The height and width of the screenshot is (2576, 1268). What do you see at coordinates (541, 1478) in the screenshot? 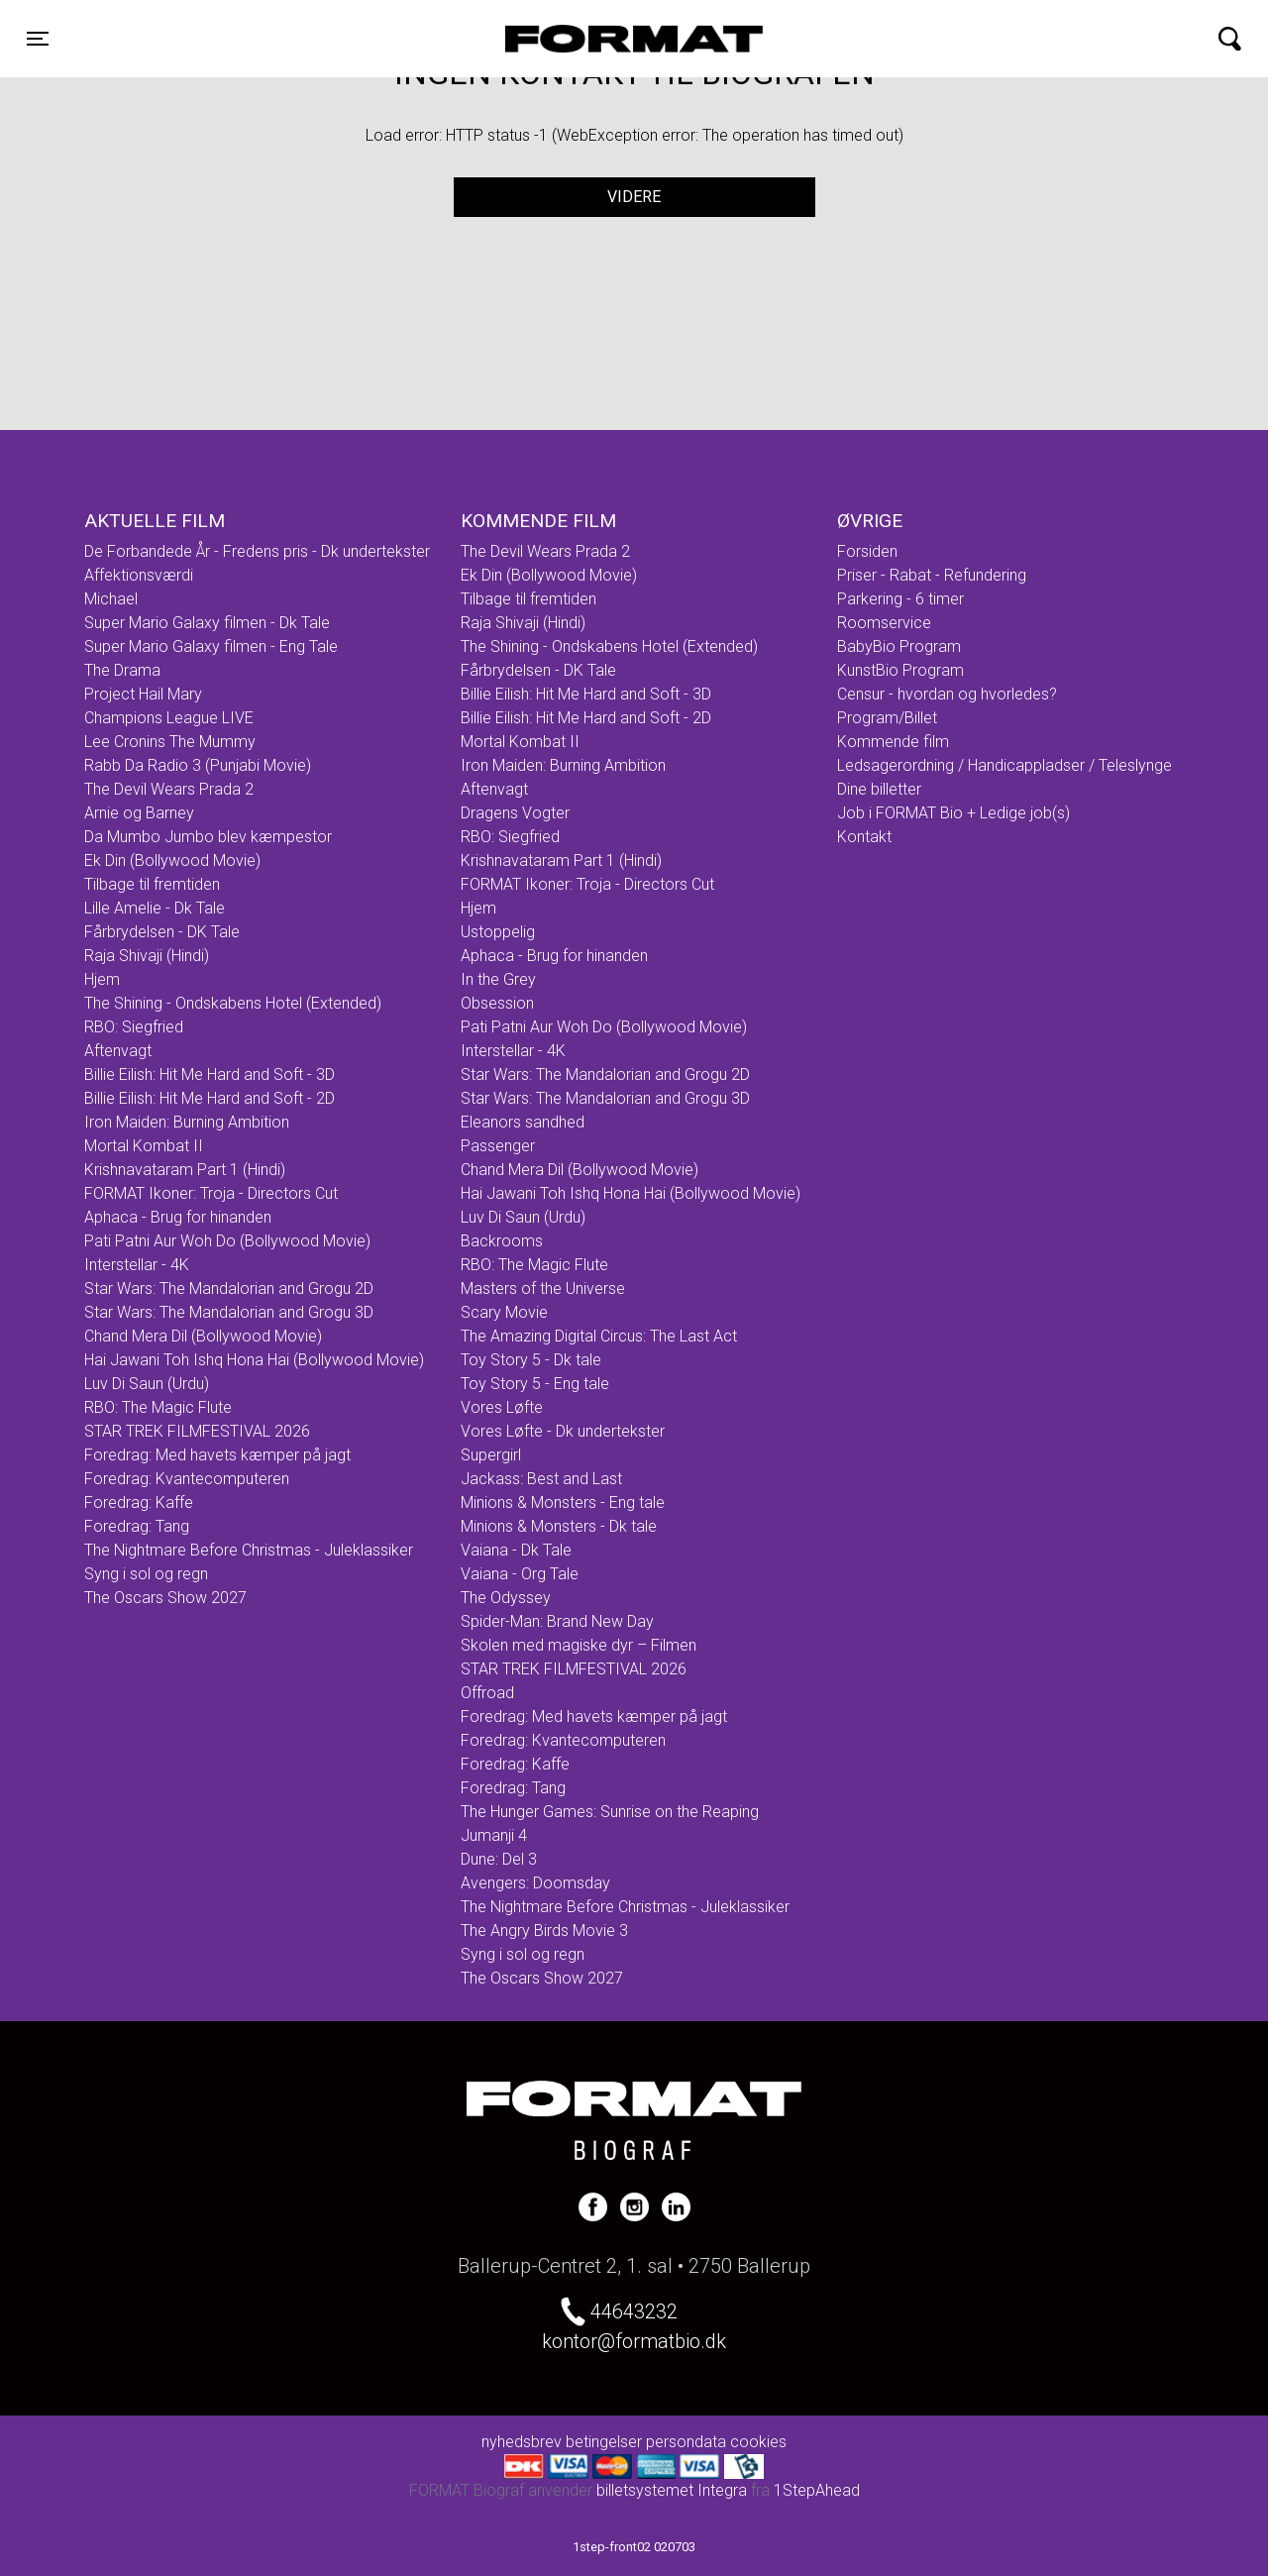
I see `Jackass: Best and Last` at bounding box center [541, 1478].